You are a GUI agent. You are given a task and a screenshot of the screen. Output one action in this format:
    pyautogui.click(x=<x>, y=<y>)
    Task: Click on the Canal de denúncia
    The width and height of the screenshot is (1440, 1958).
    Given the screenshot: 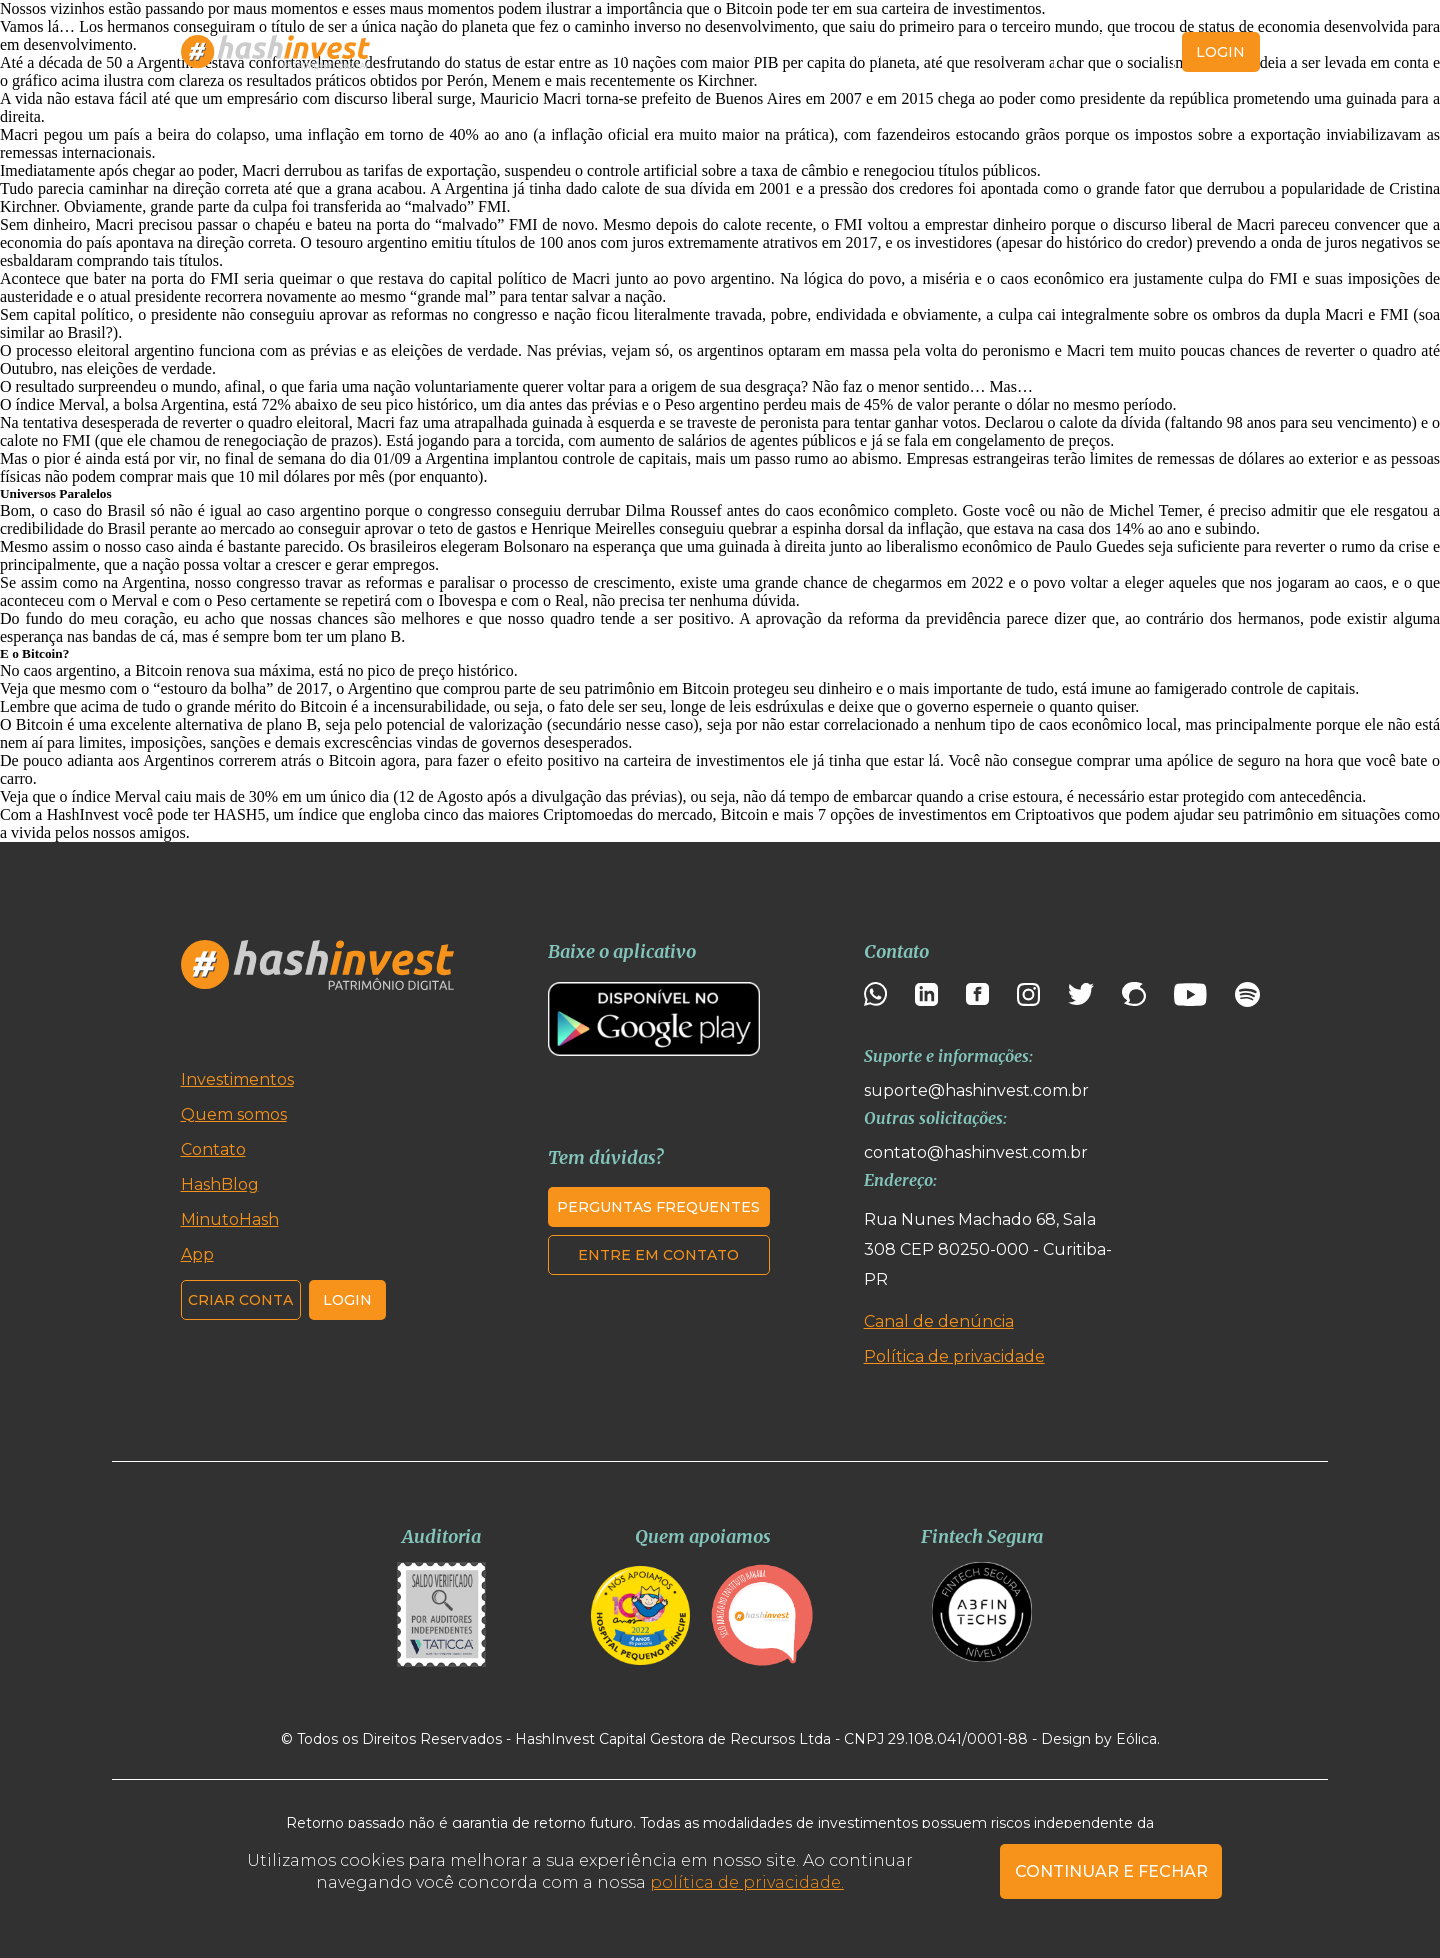 What is the action you would take?
    pyautogui.click(x=939, y=1321)
    